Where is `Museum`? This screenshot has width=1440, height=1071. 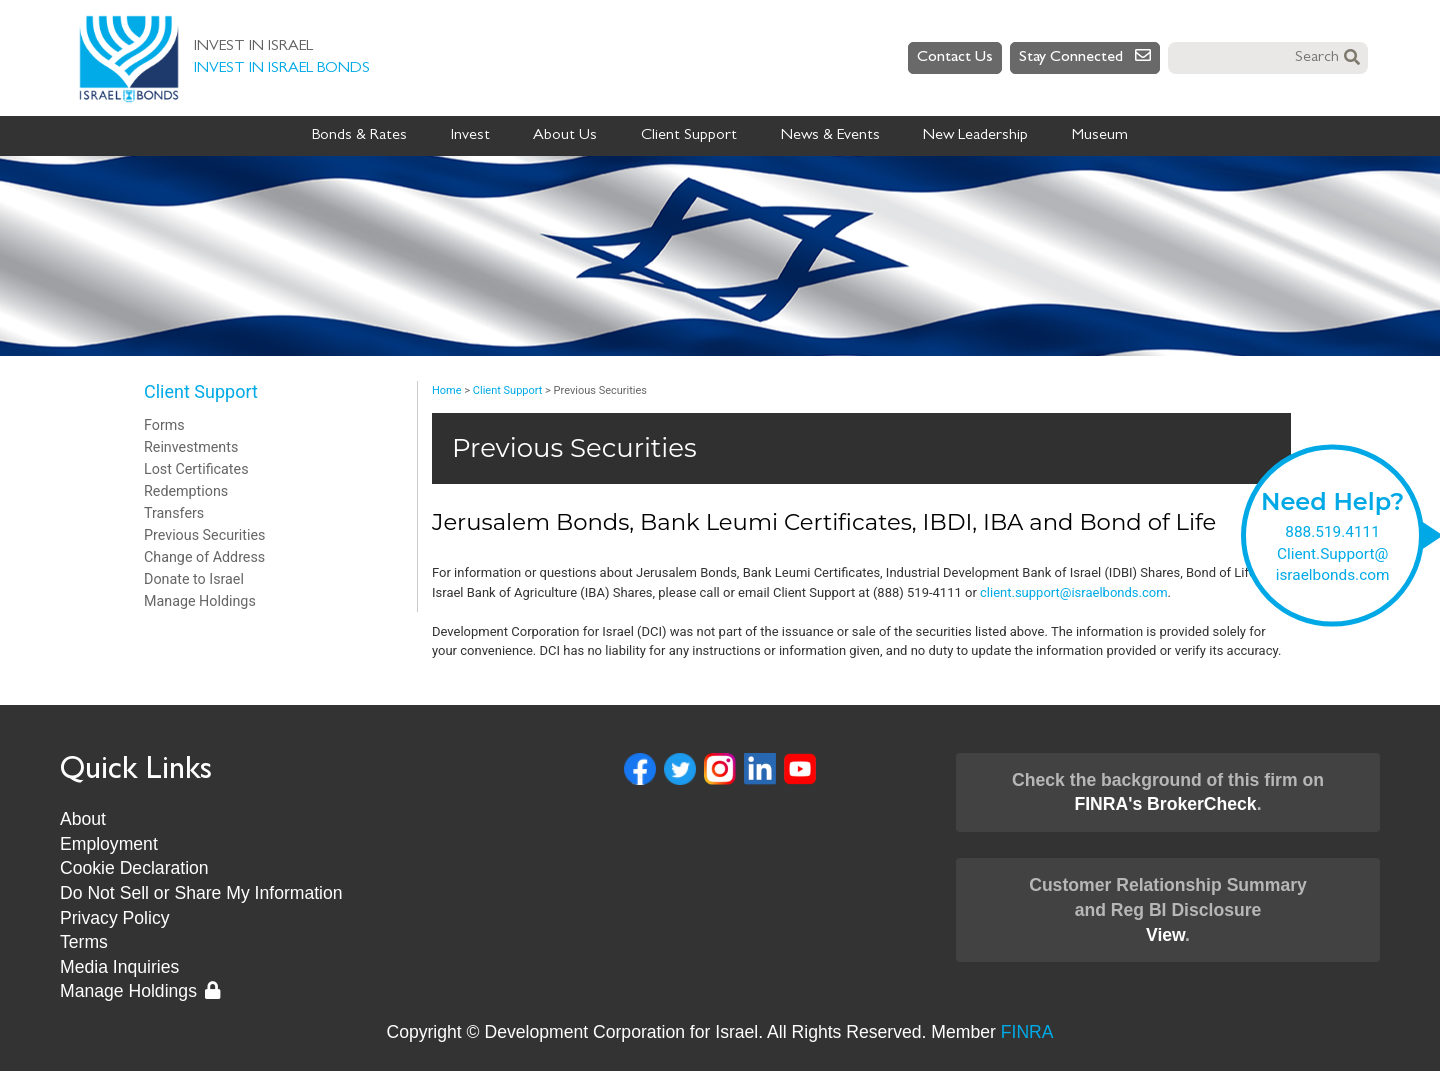 Museum is located at coordinates (1100, 136).